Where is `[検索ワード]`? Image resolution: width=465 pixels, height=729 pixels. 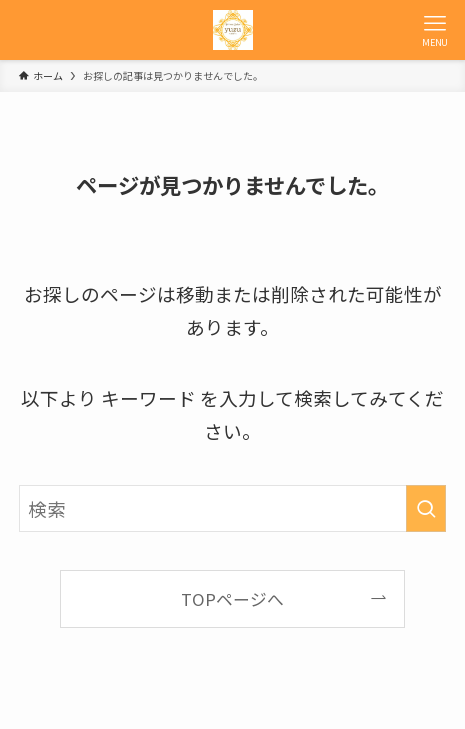 [検索ワード] is located at coordinates (233, 508).